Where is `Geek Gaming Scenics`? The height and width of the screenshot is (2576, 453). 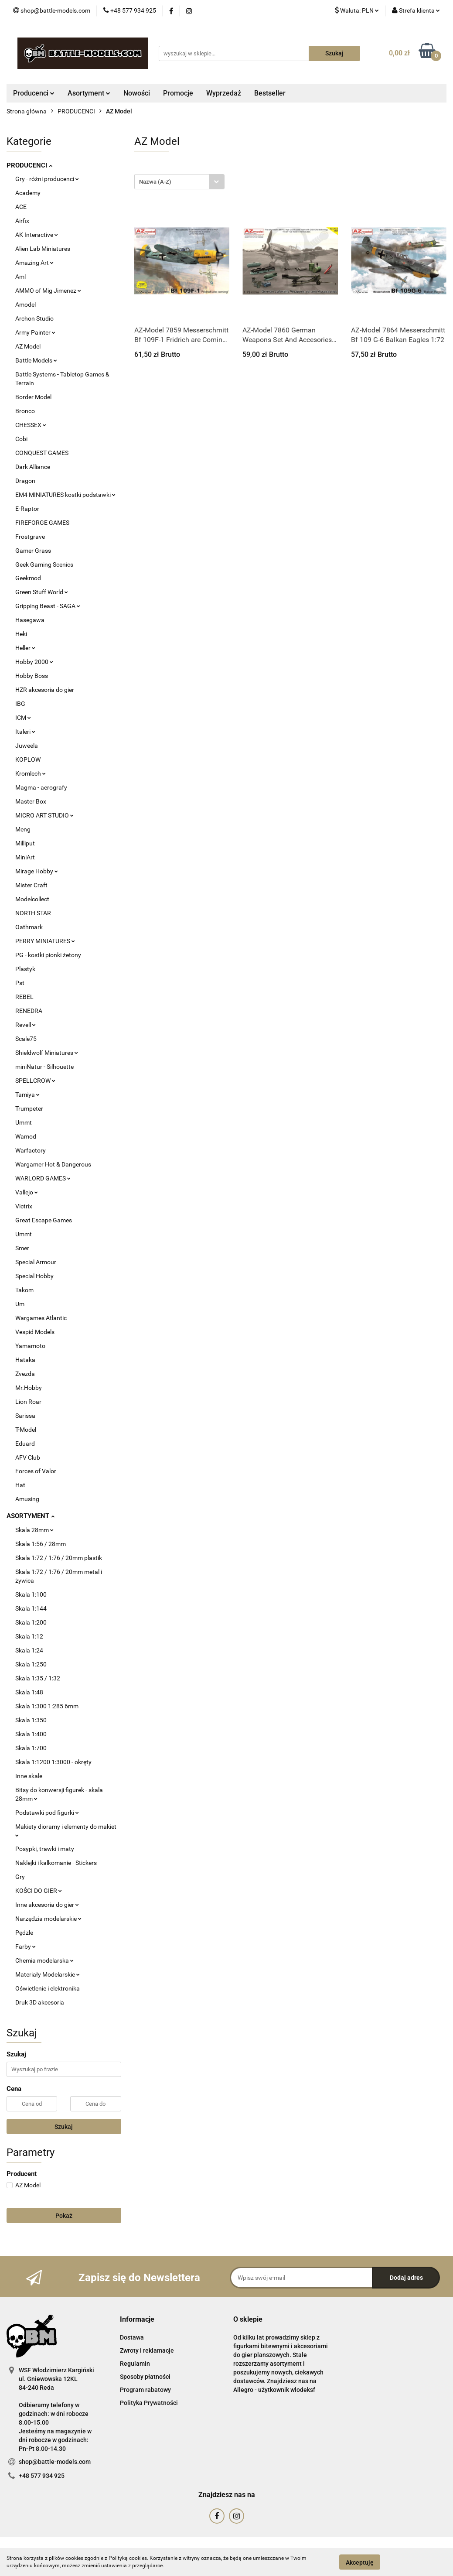 Geek Gaming Scenics is located at coordinates (44, 564).